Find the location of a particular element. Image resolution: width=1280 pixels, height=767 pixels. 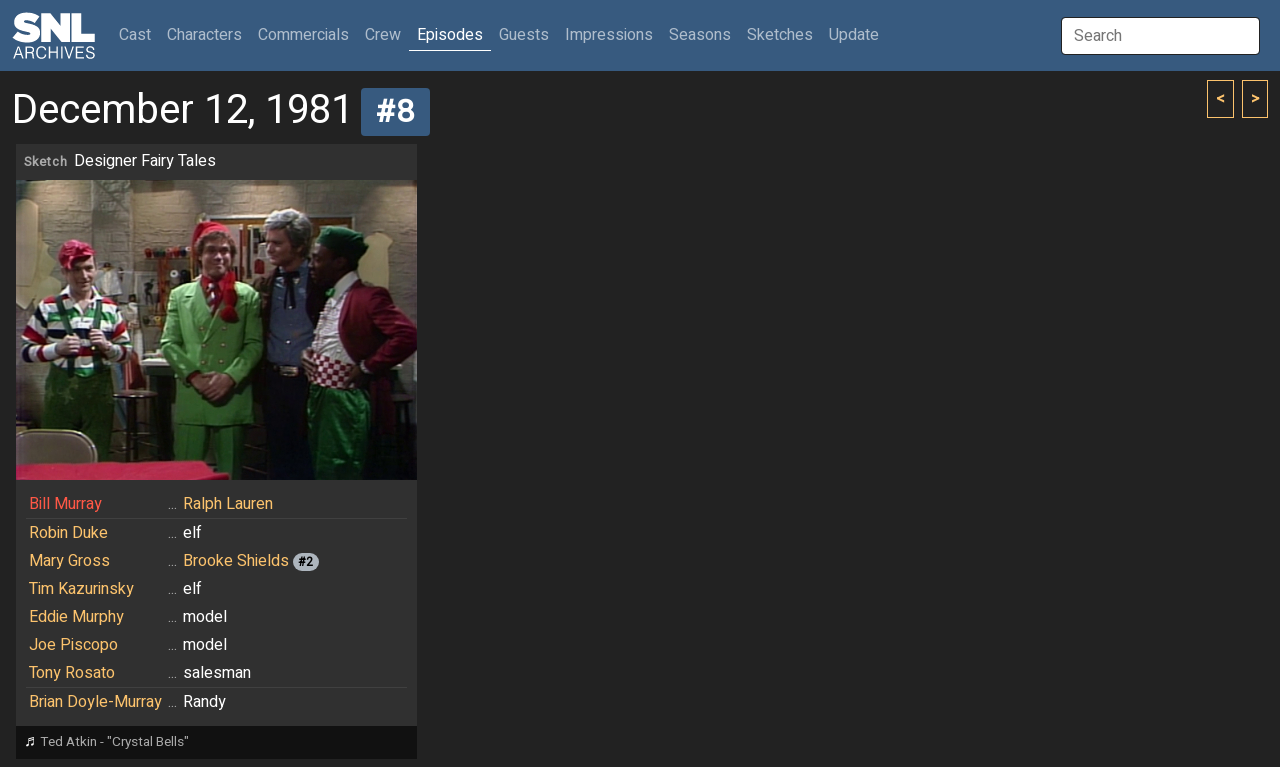

Guests [button] is located at coordinates (524, 35).